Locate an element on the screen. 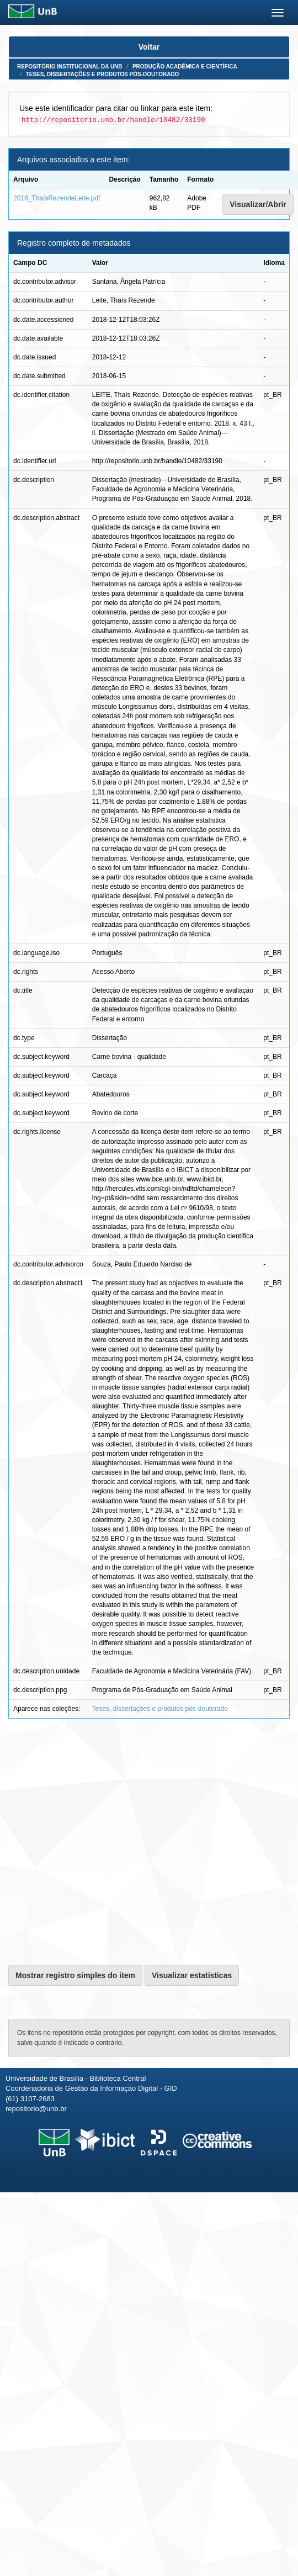  Repositório Institucional da UnB is located at coordinates (70, 66).